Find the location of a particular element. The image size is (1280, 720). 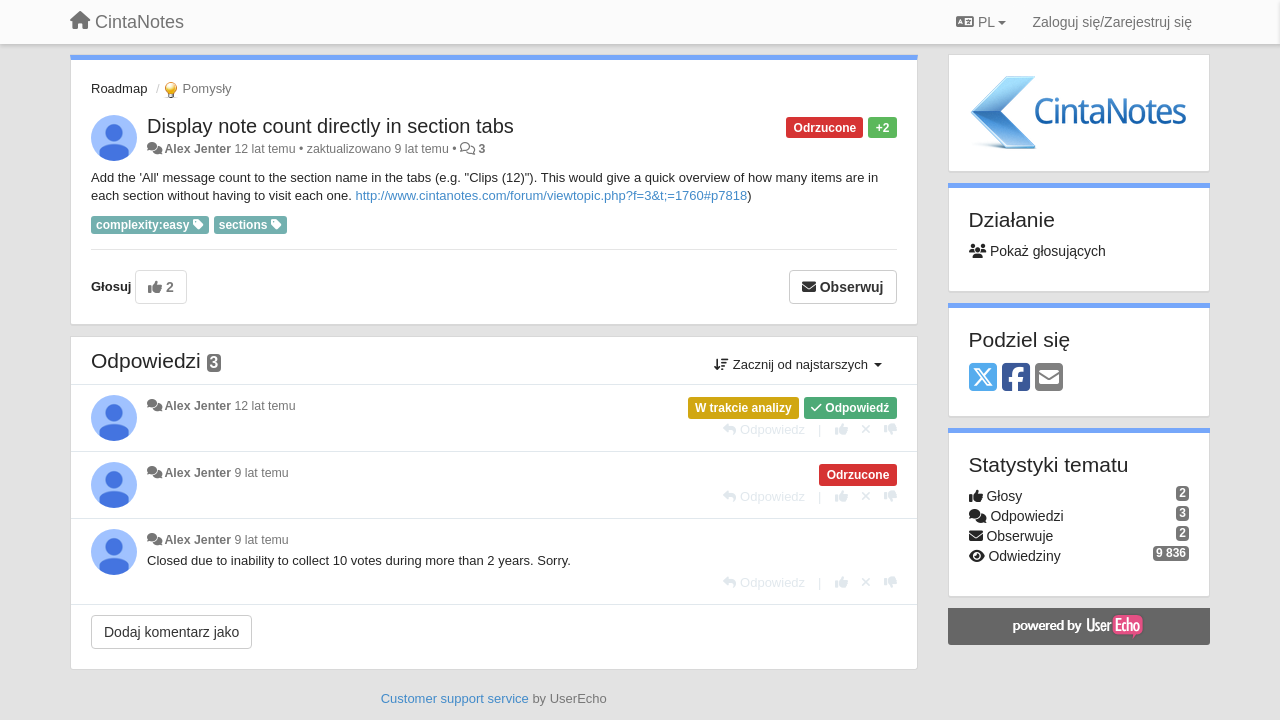

[-1 dla tej wypowiedzi] is located at coordinates (890, 429).